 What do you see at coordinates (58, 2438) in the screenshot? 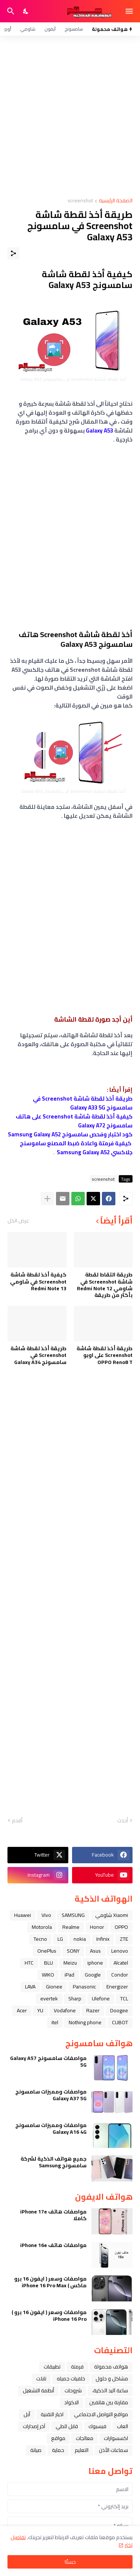
I see `مواقع` at bounding box center [58, 2438].